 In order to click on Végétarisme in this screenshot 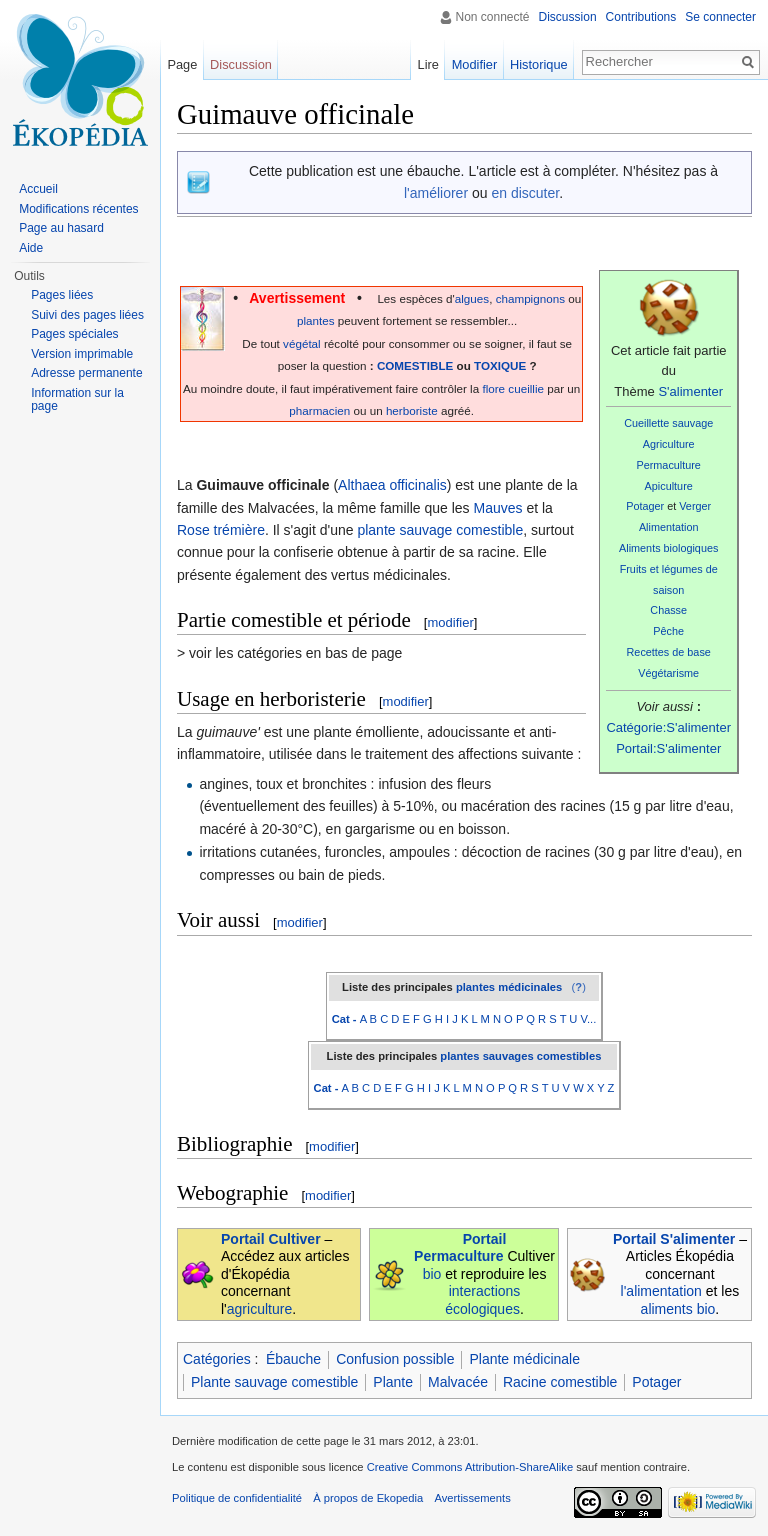, I will do `click(668, 673)`.